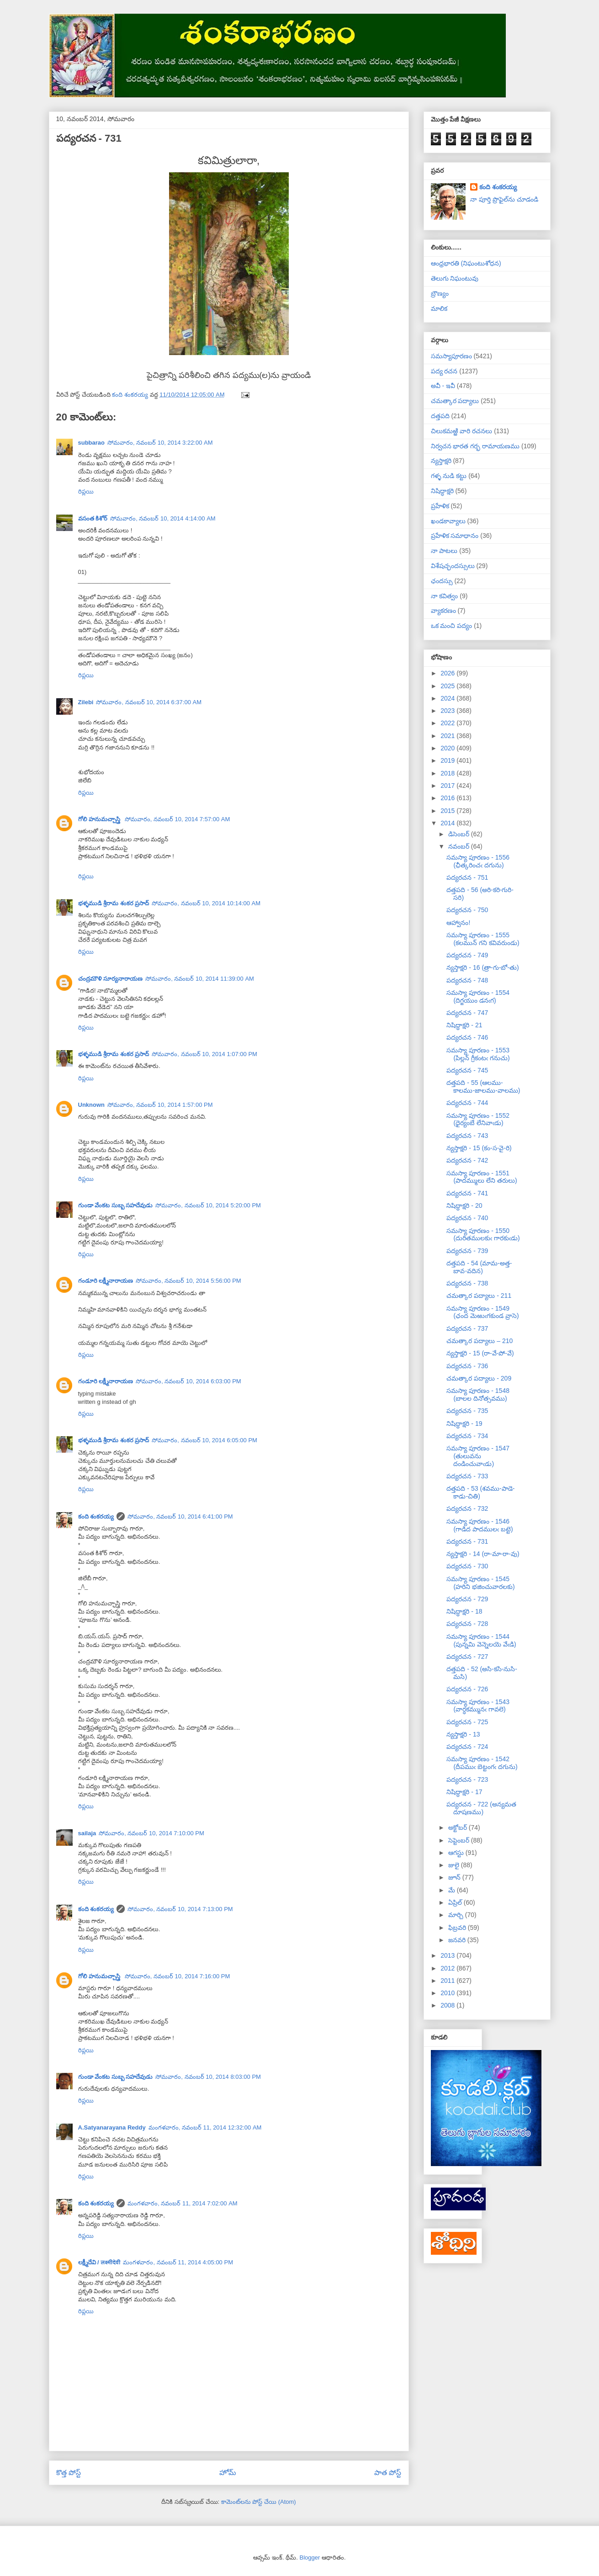  I want to click on పద్యరచన - 737, so click(467, 1328).